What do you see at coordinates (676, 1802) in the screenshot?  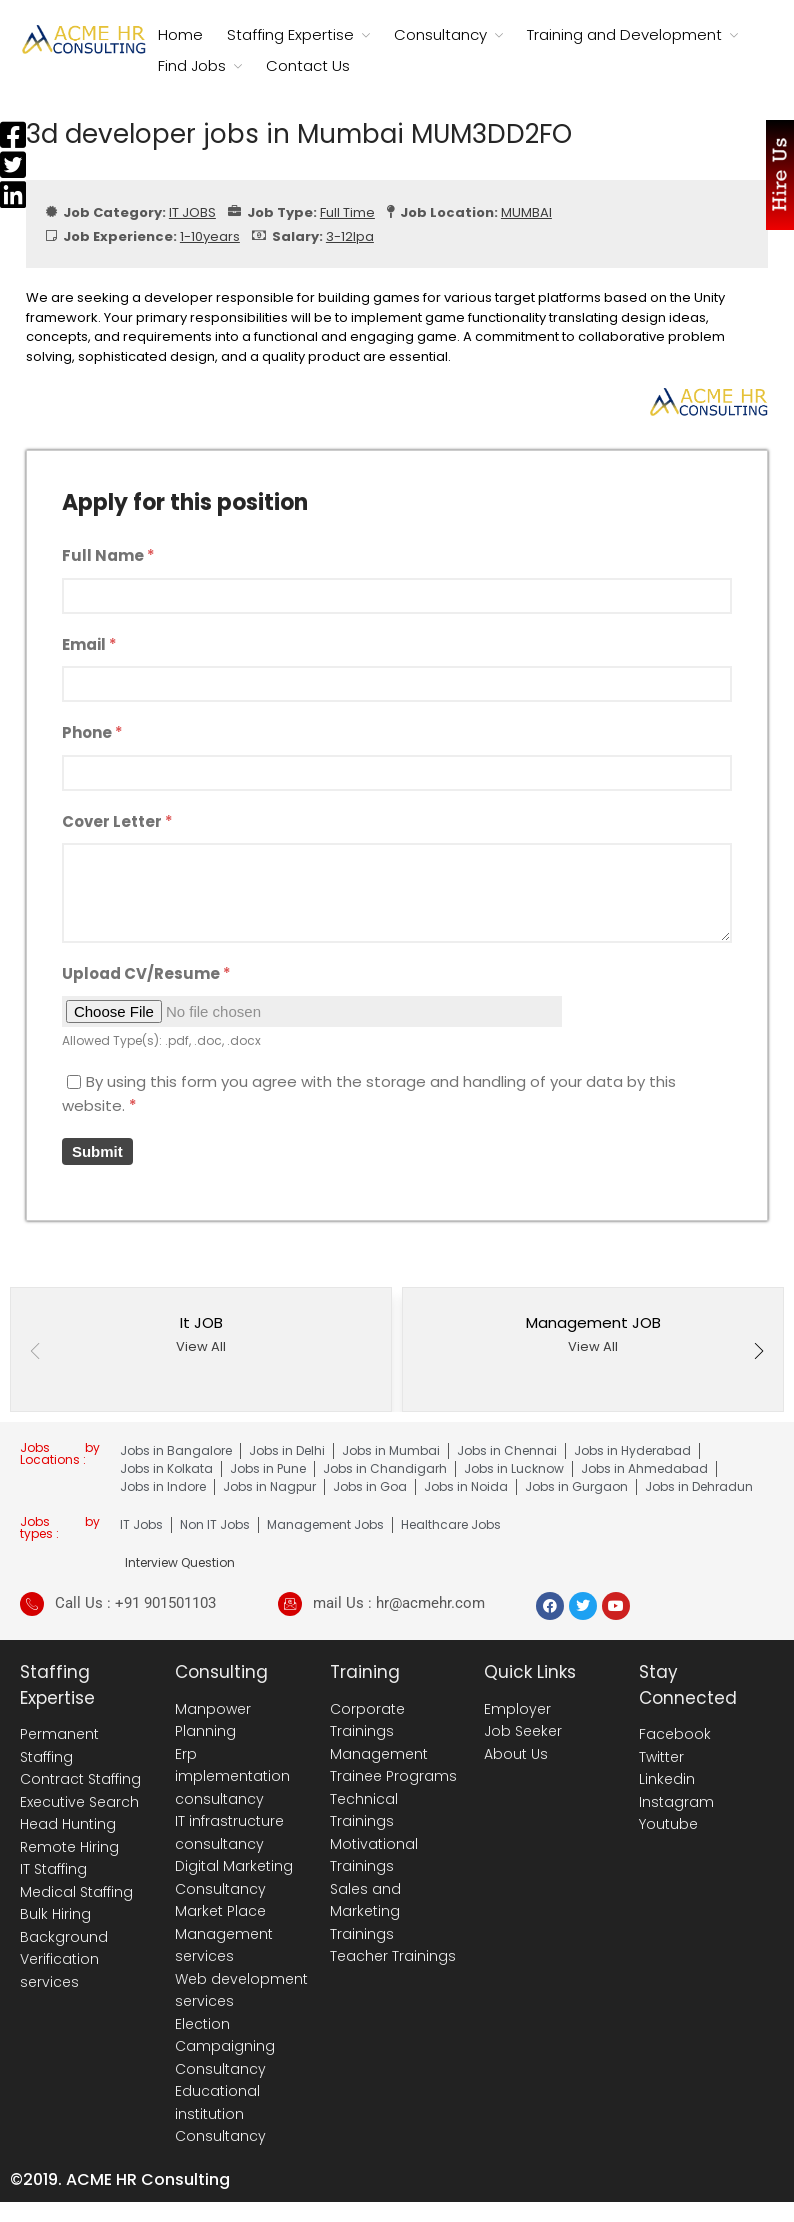 I see `Instagram` at bounding box center [676, 1802].